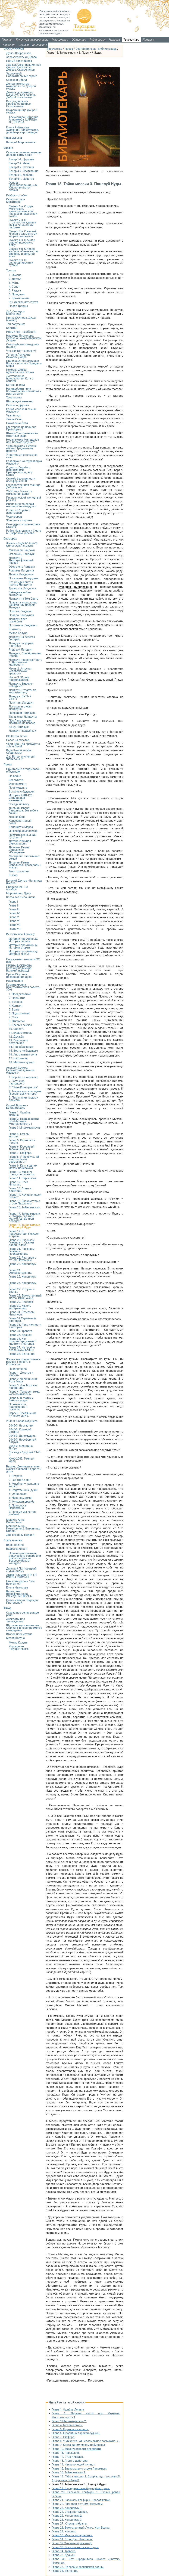  What do you see at coordinates (17, 294) in the screenshot?
I see `6. Праздник` at bounding box center [17, 294].